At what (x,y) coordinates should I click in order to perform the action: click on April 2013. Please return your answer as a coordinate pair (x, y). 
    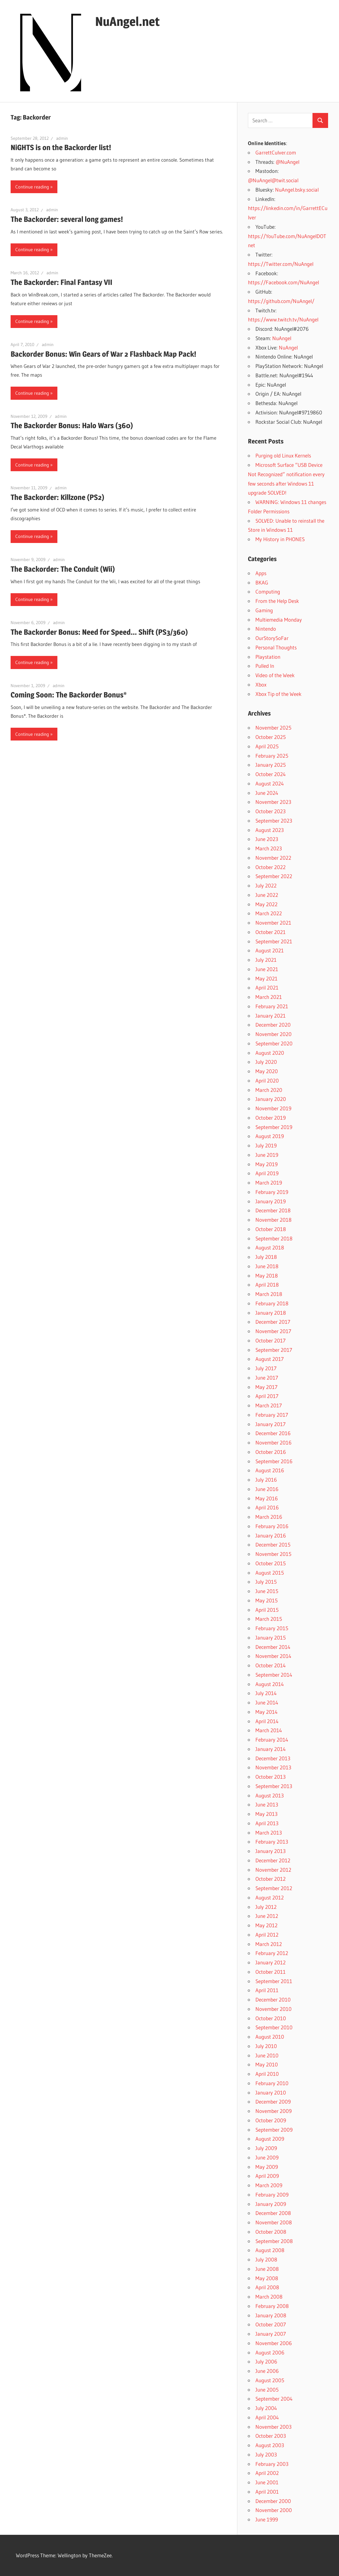
    Looking at the image, I should click on (266, 1823).